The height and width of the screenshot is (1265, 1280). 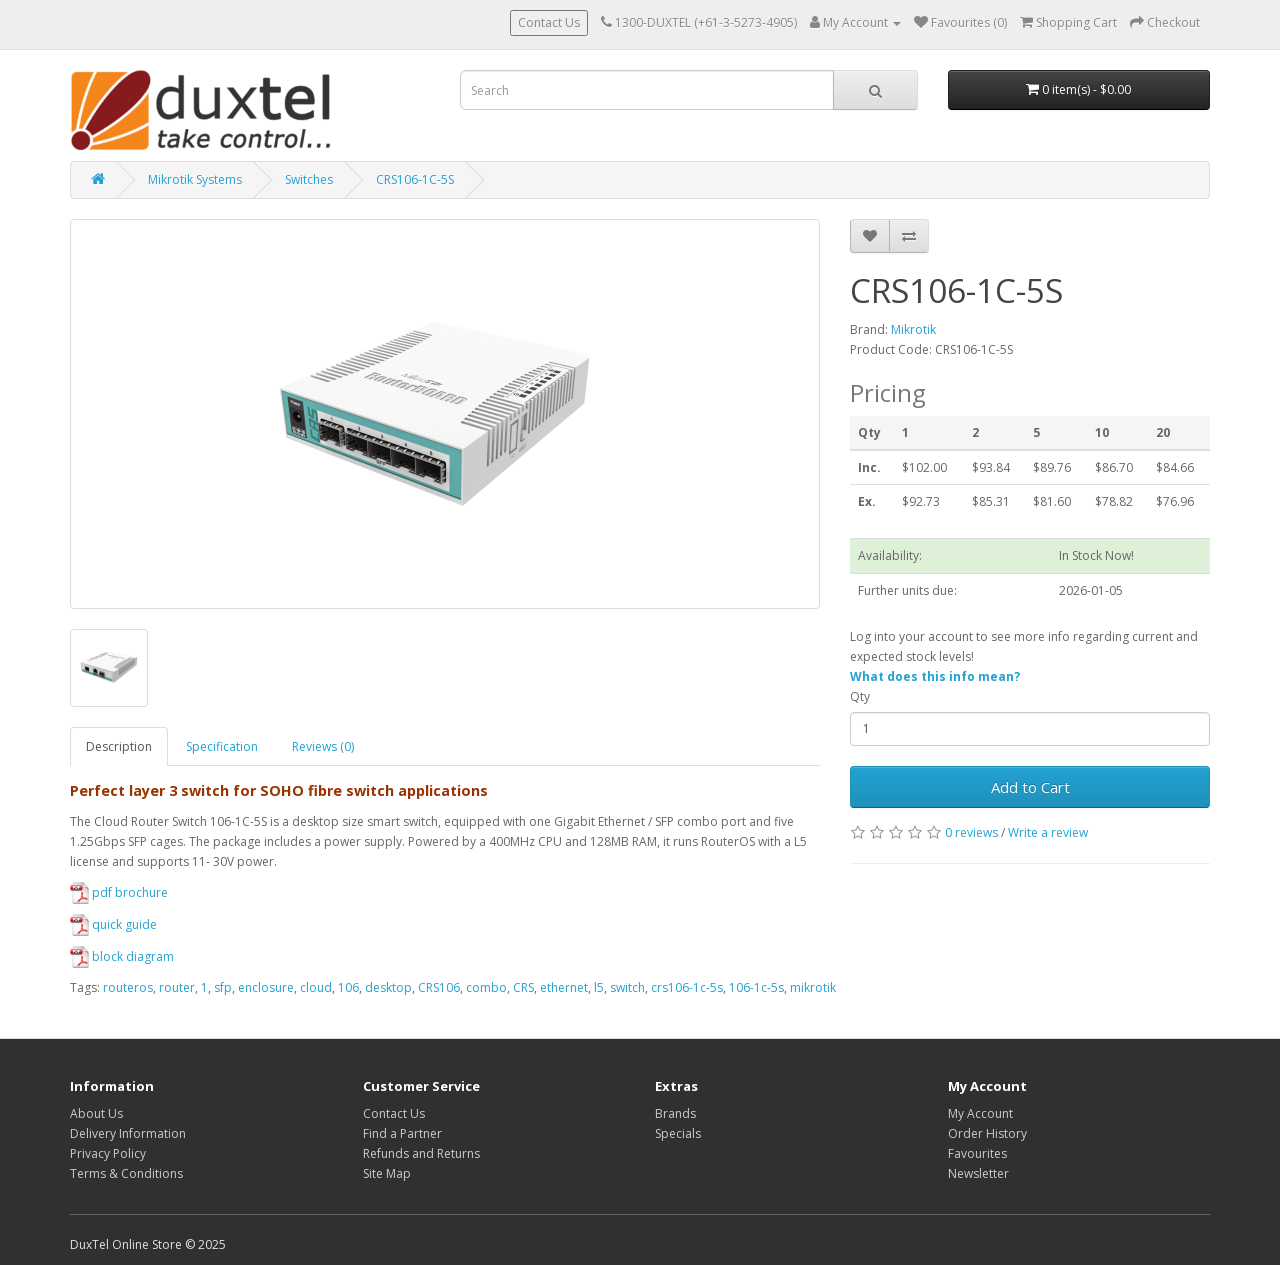 What do you see at coordinates (486, 987) in the screenshot?
I see `combo` at bounding box center [486, 987].